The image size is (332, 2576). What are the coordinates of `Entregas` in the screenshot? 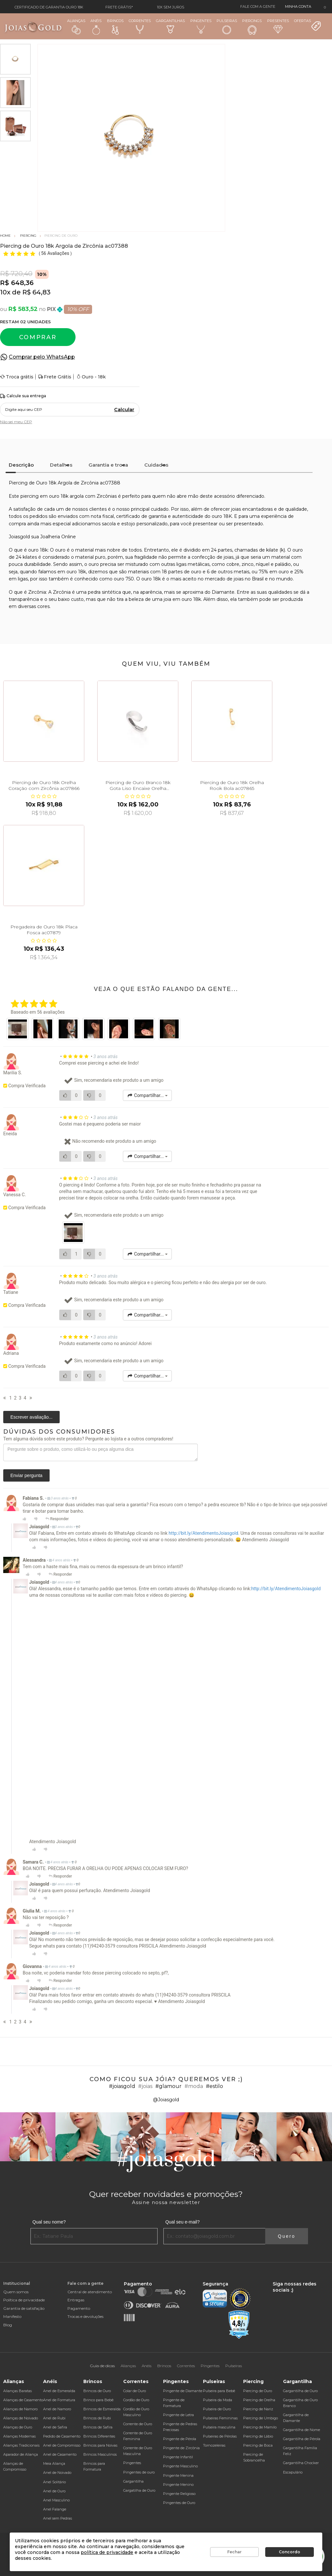 It's located at (75, 2299).